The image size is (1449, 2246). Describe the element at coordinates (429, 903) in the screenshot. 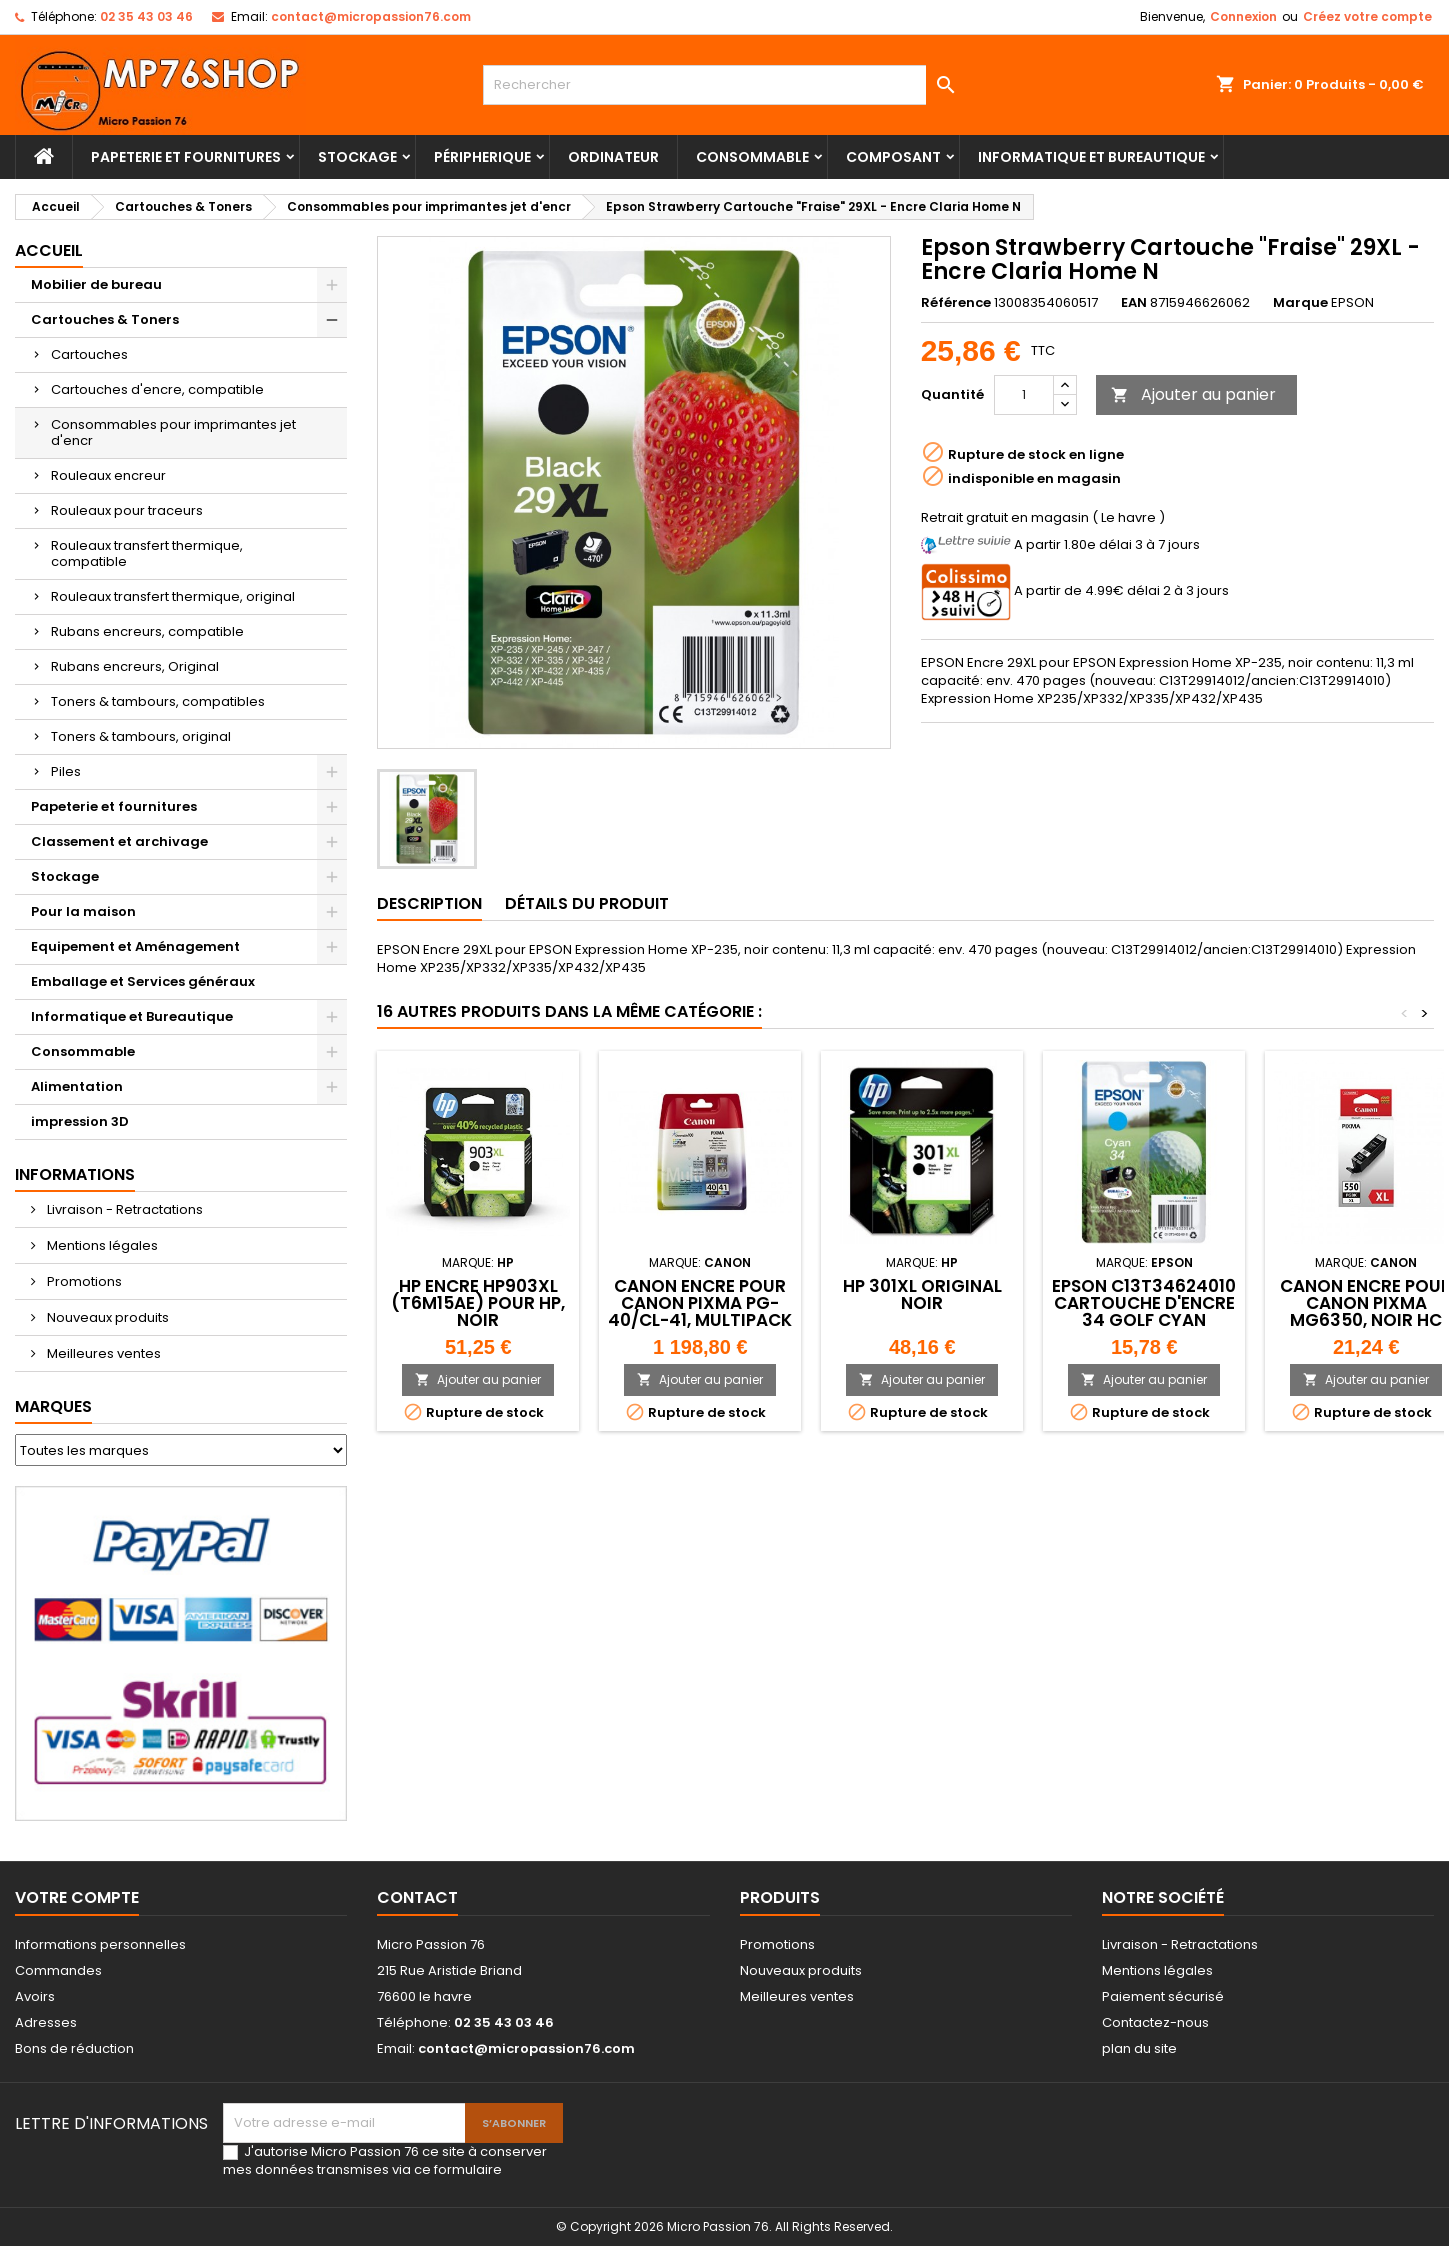

I see `Description [tab]` at that location.